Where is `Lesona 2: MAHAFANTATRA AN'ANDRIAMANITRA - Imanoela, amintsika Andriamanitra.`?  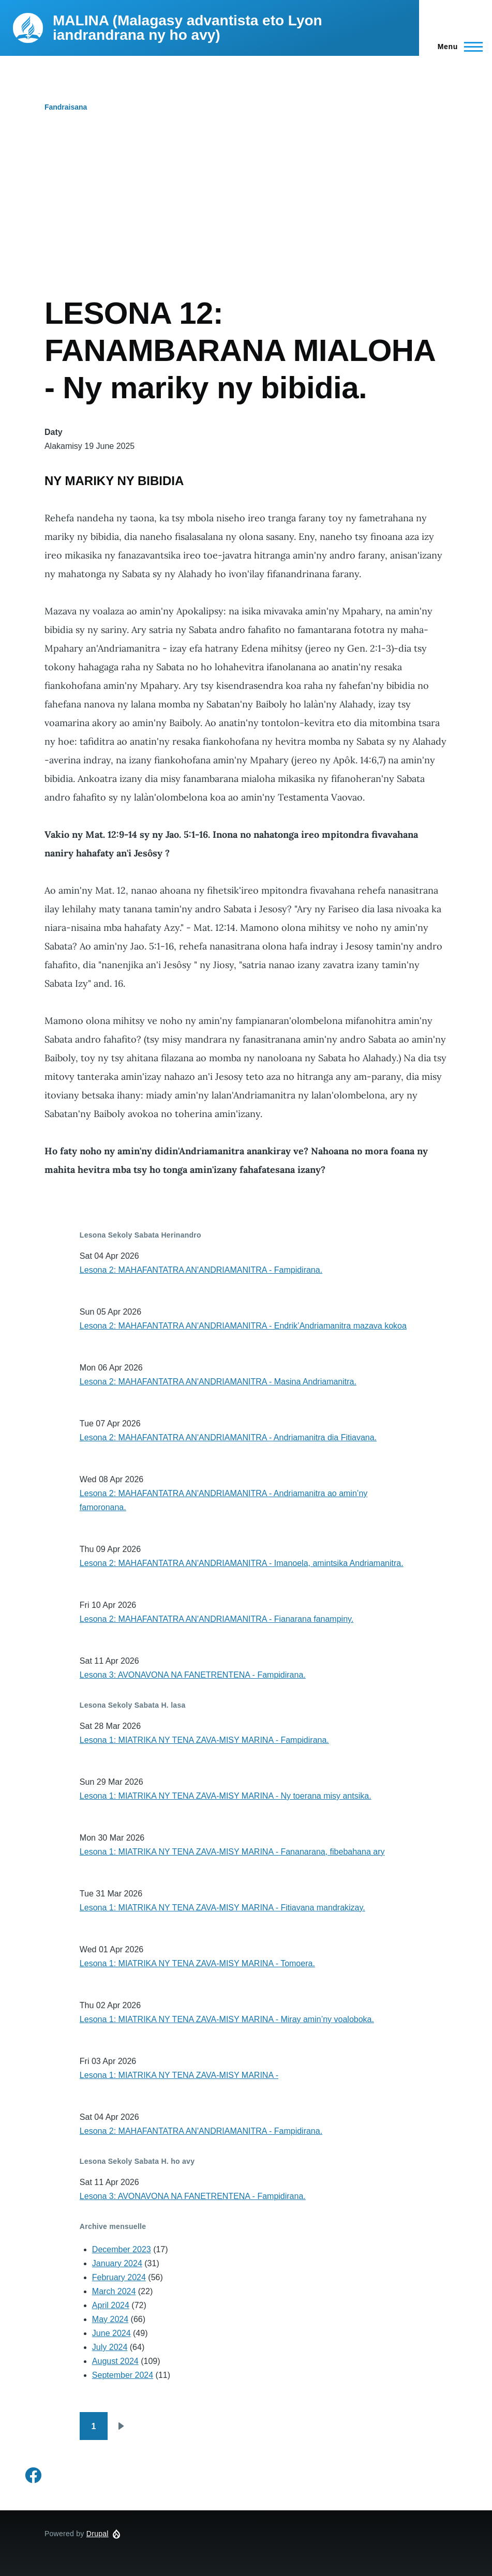 Lesona 2: MAHAFANTATRA AN'ANDRIAMANITRA - Imanoela, amintsika Andriamanitra. is located at coordinates (242, 1563).